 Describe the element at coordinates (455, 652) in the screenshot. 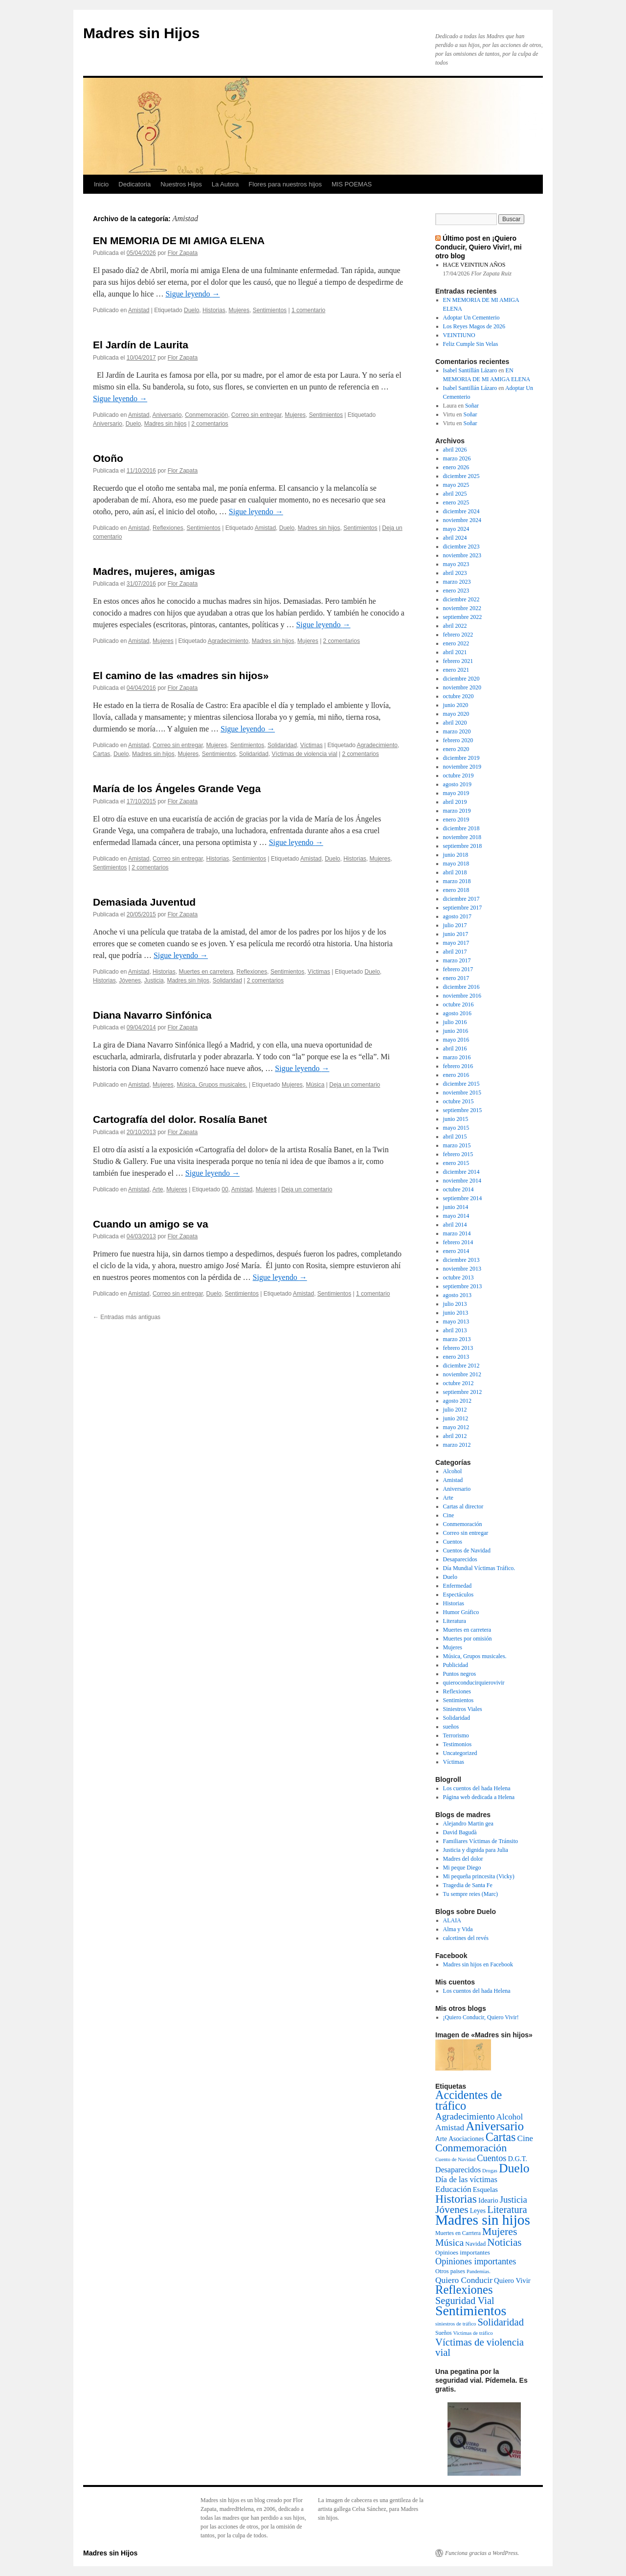

I see `abril 2021` at that location.